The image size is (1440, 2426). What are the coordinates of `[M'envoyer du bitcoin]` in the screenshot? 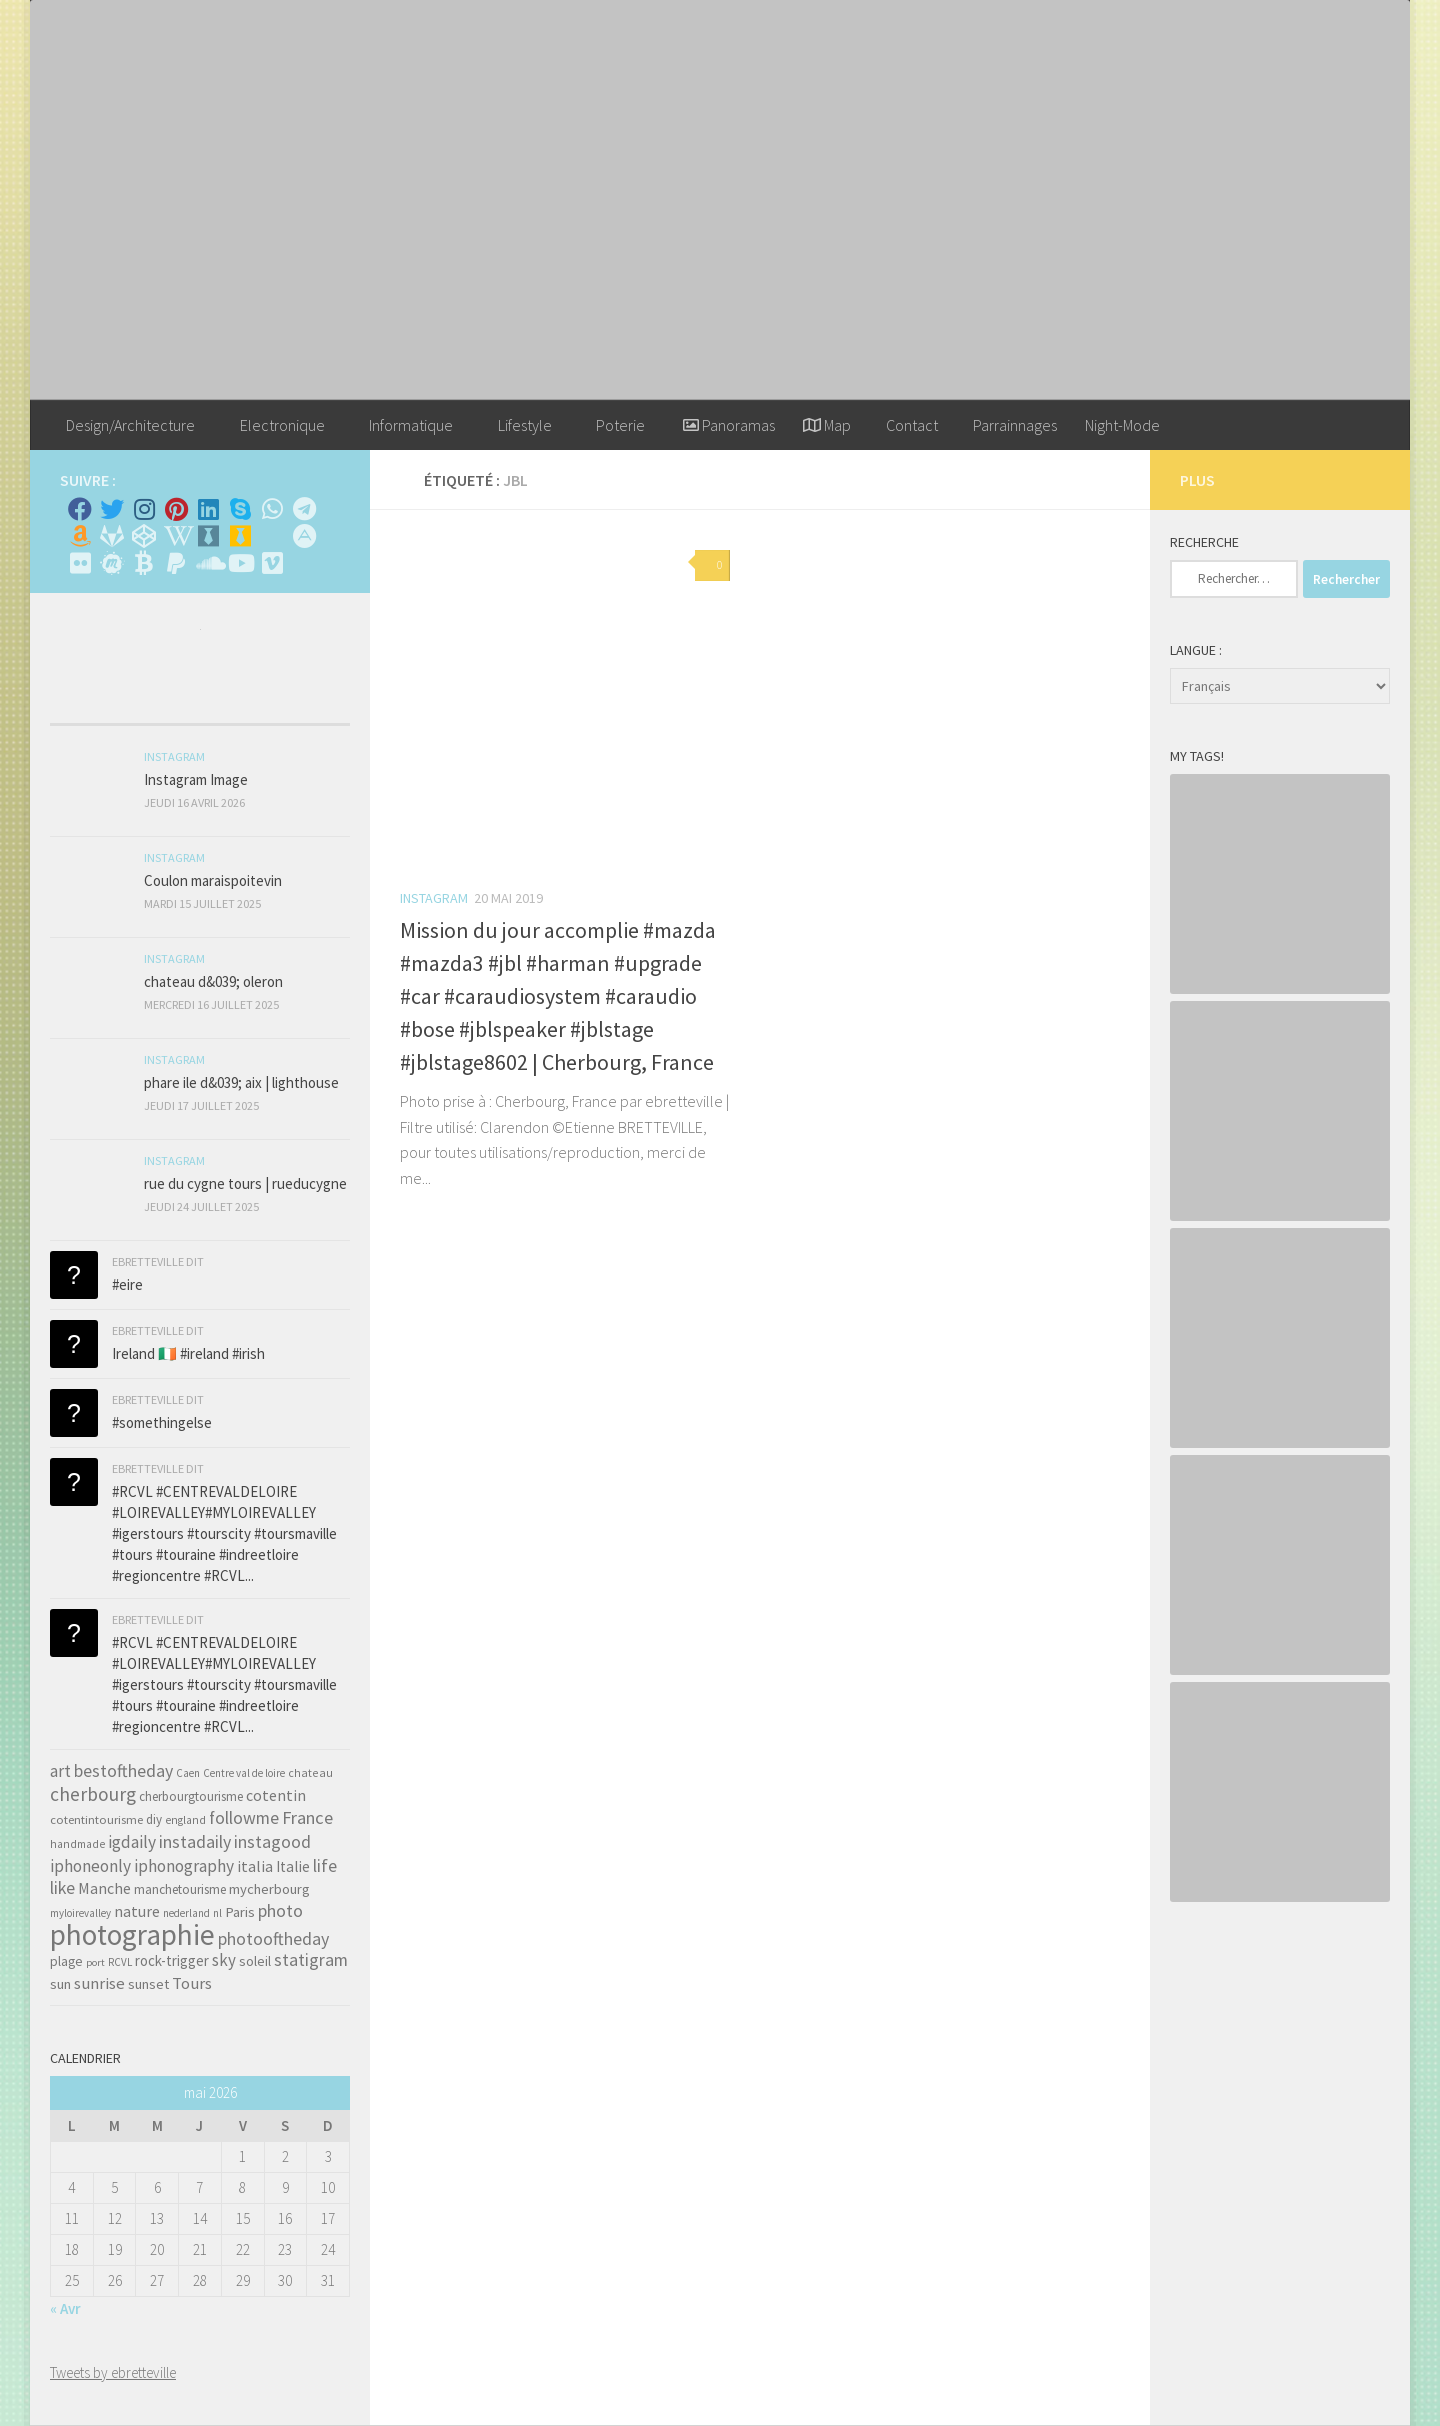 It's located at (144, 563).